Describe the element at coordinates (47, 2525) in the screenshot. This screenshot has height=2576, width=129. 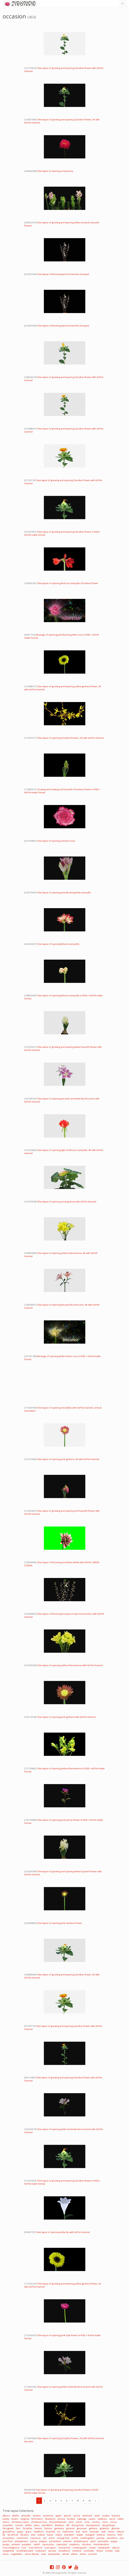
I see `dandelion` at that location.